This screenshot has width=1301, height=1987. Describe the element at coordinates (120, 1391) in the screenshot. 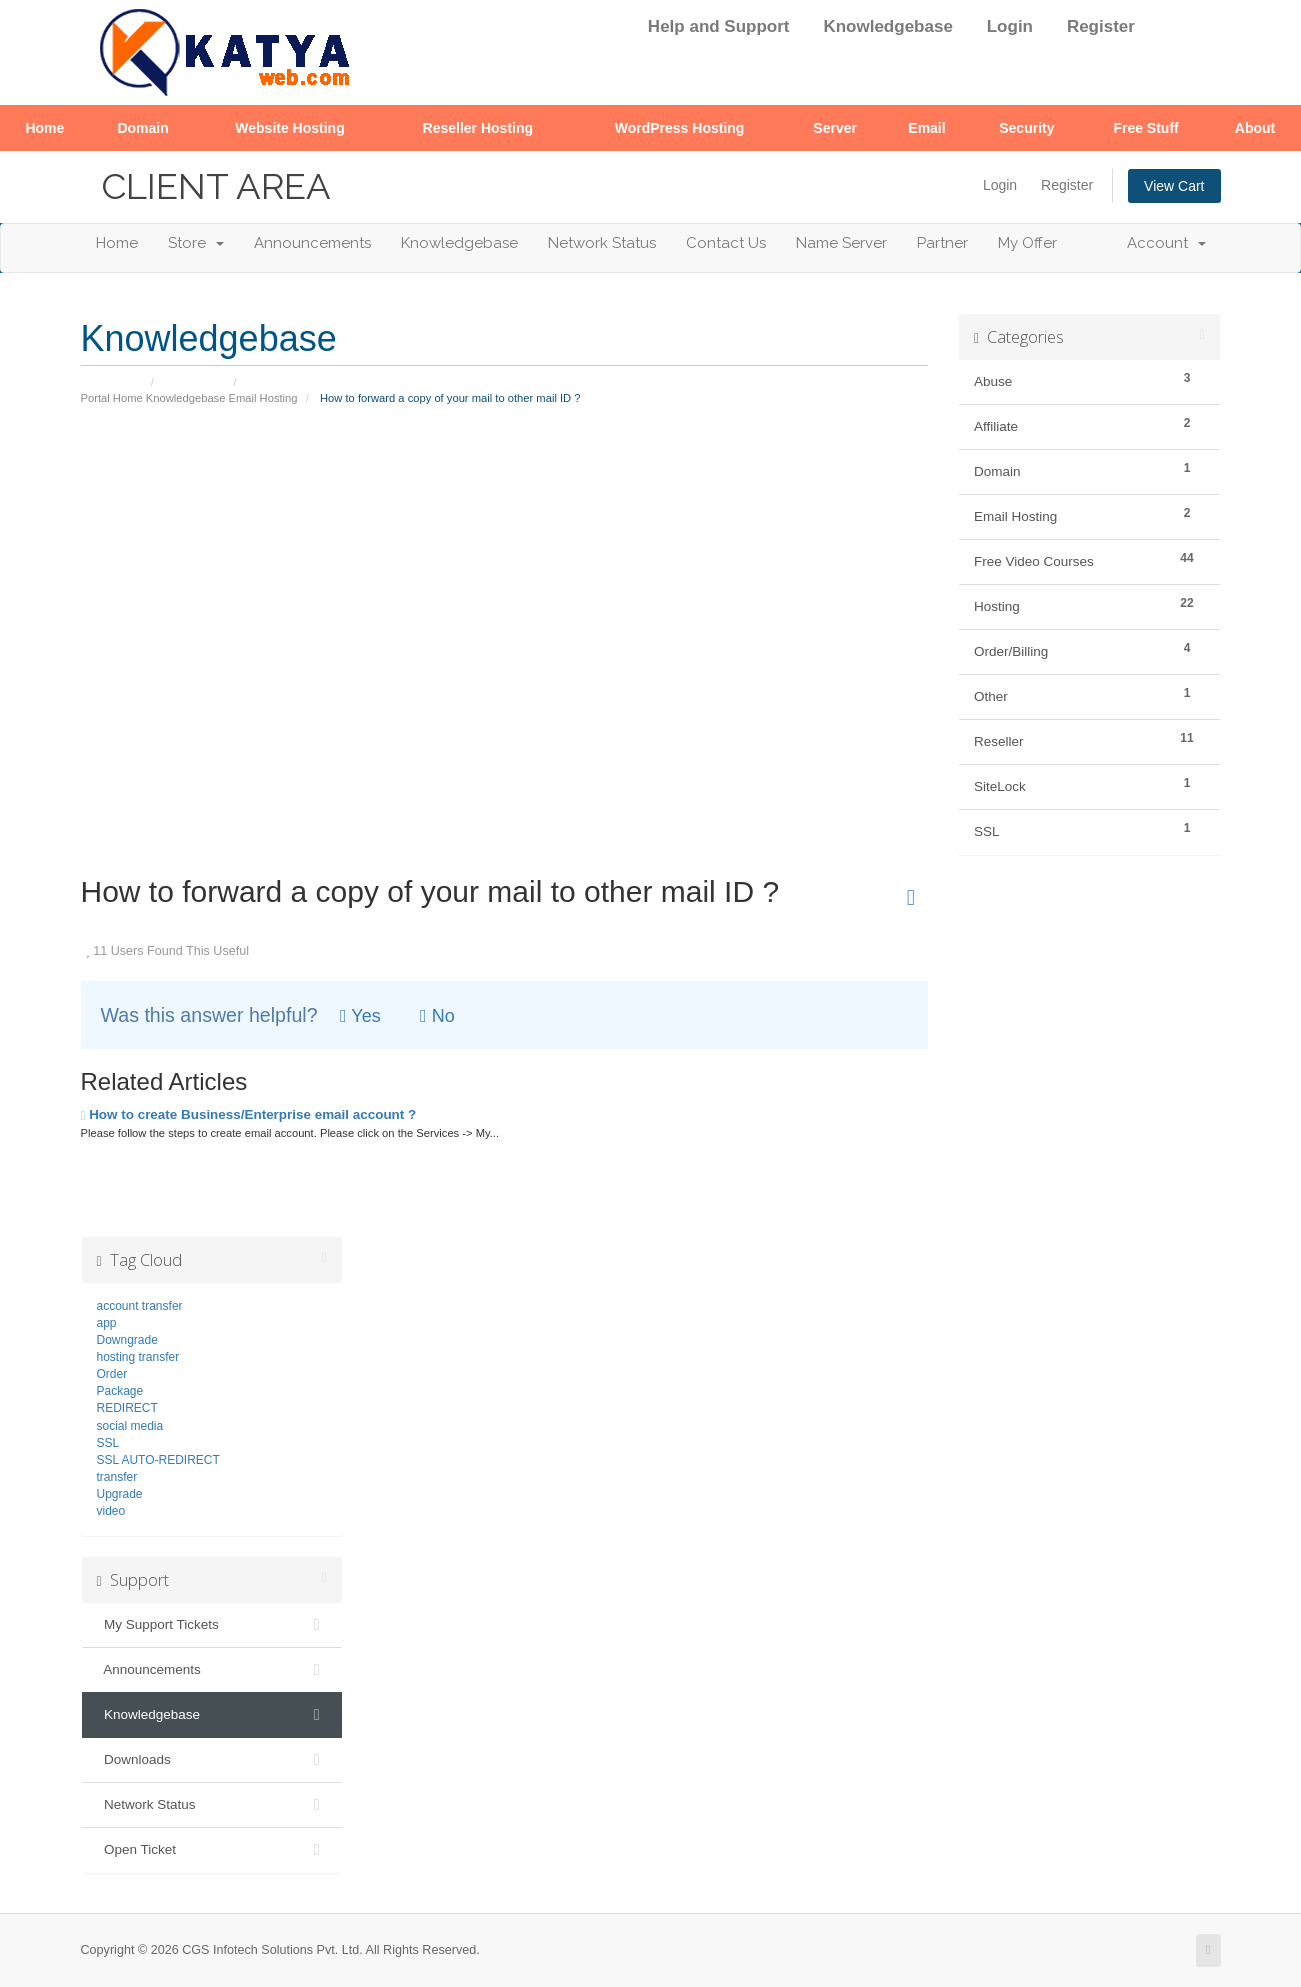

I see `Package` at that location.